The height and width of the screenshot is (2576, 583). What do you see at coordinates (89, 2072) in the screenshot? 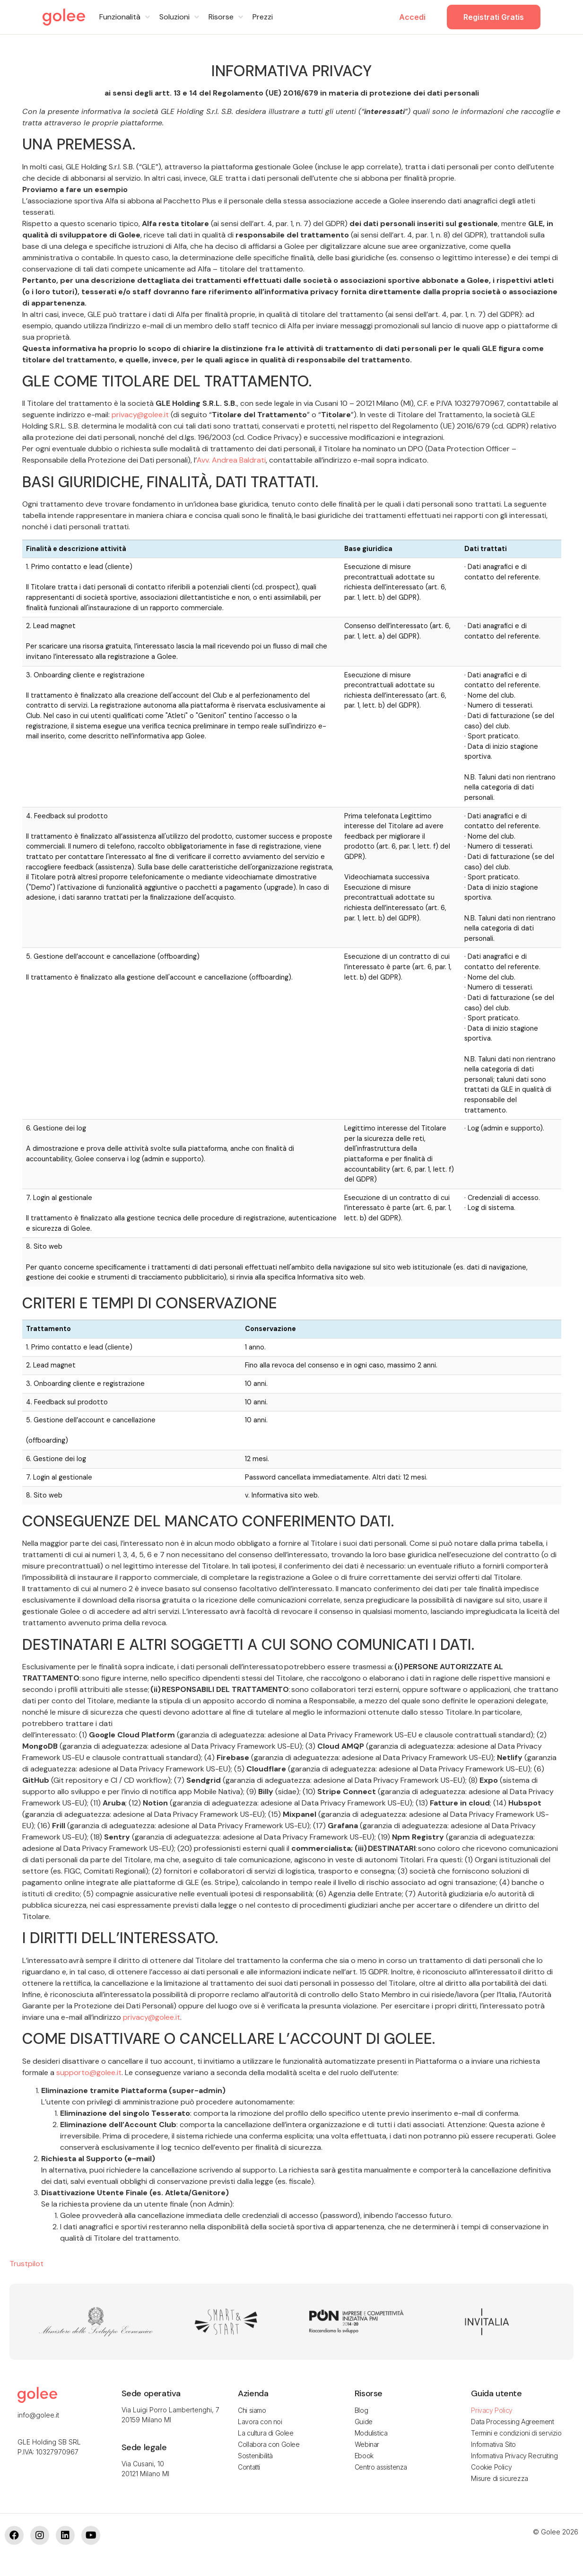
I see `supporto@golee.it` at bounding box center [89, 2072].